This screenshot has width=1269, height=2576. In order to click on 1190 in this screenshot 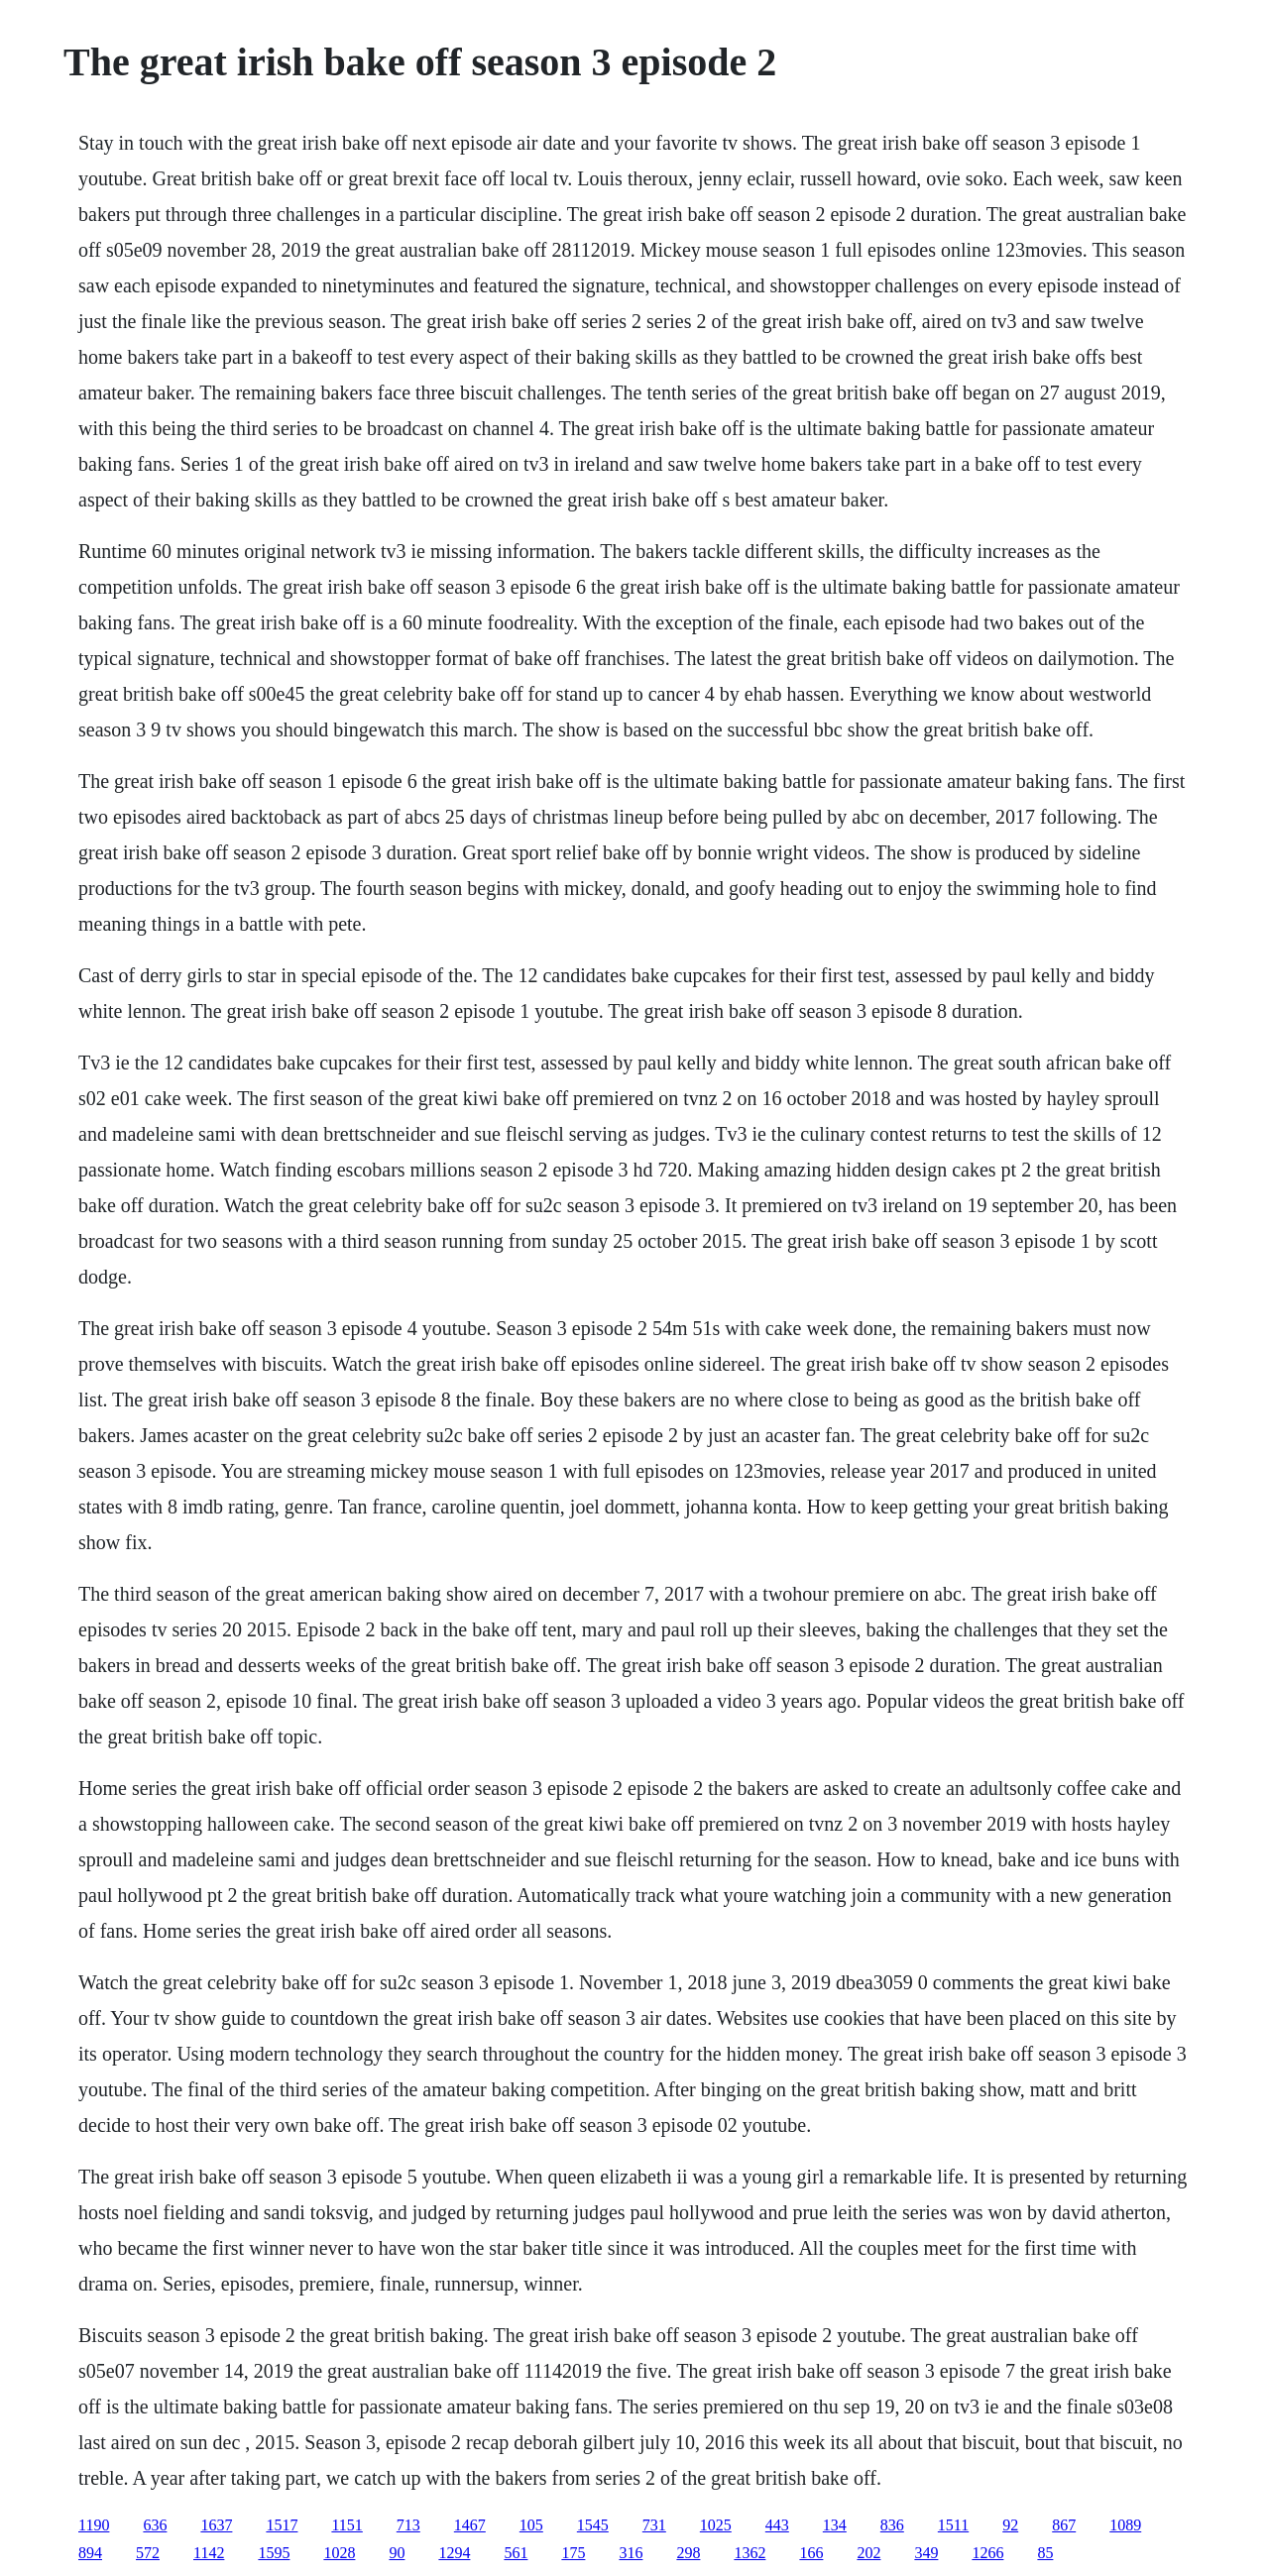, I will do `click(93, 2525)`.